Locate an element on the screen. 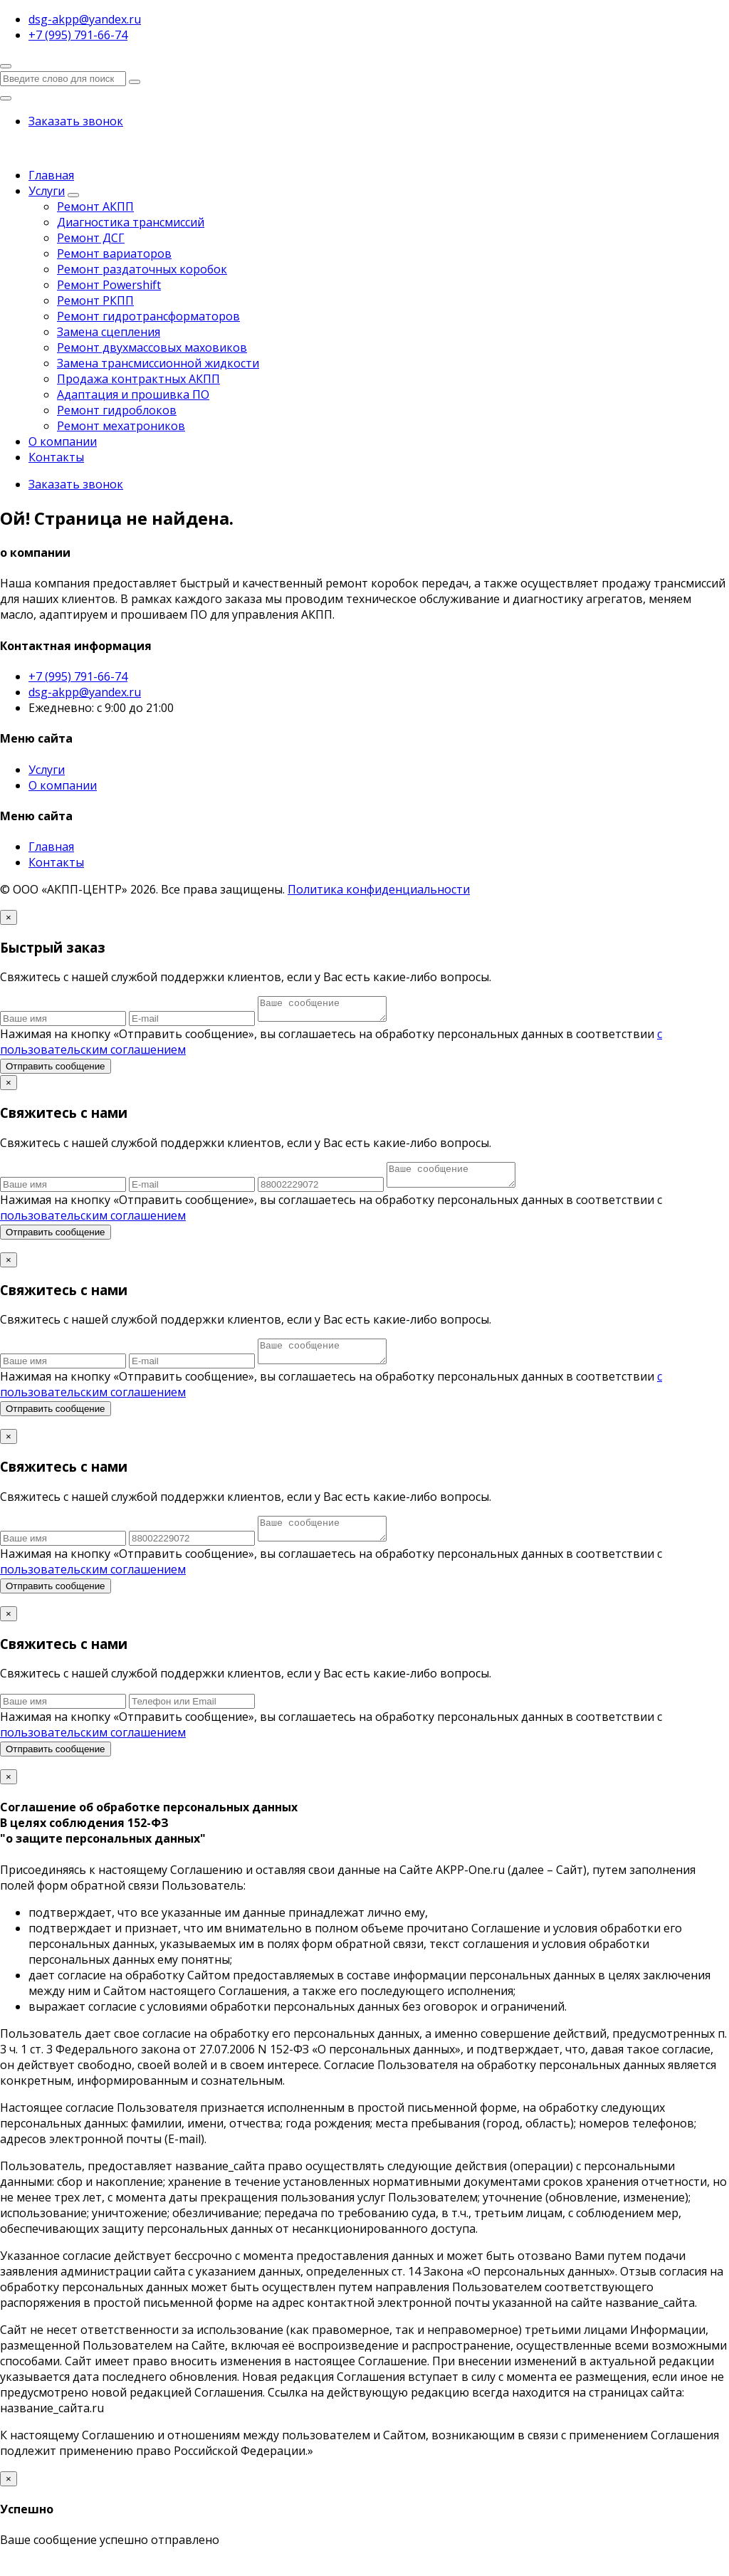 The image size is (729, 2576). Ремонт Powershift is located at coordinates (109, 285).